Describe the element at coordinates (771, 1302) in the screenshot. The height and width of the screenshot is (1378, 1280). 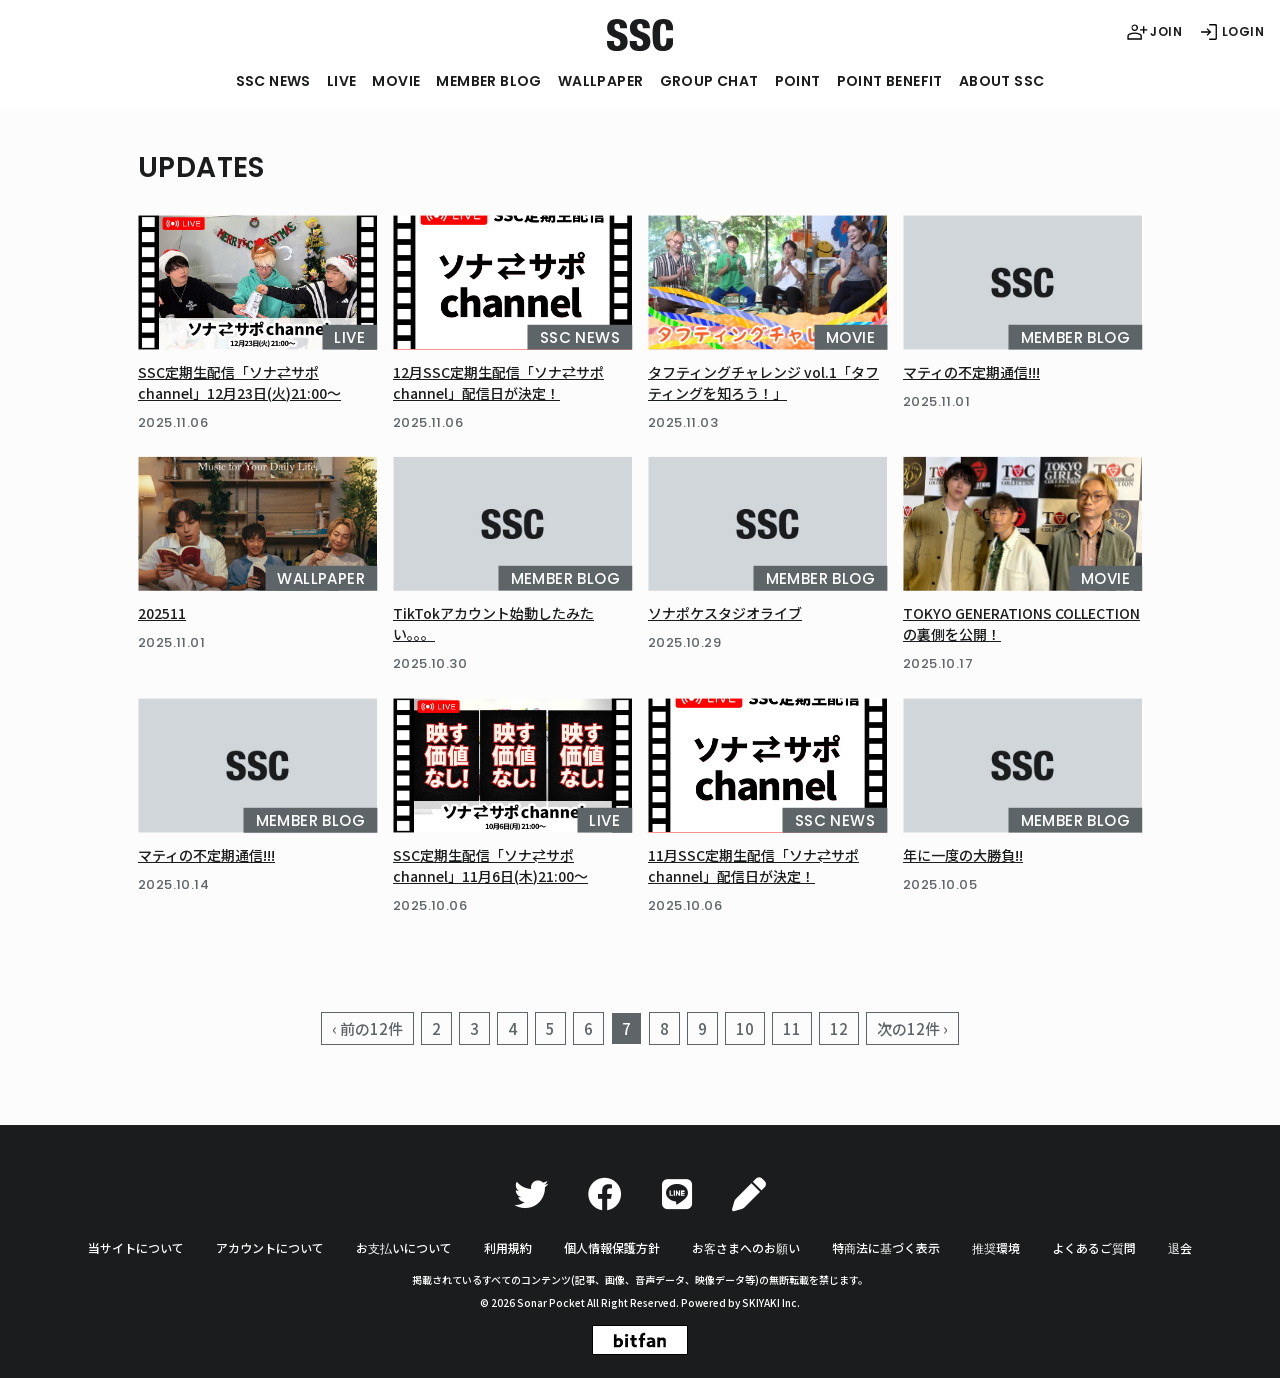
I see `SKIYAKI Inc.` at that location.